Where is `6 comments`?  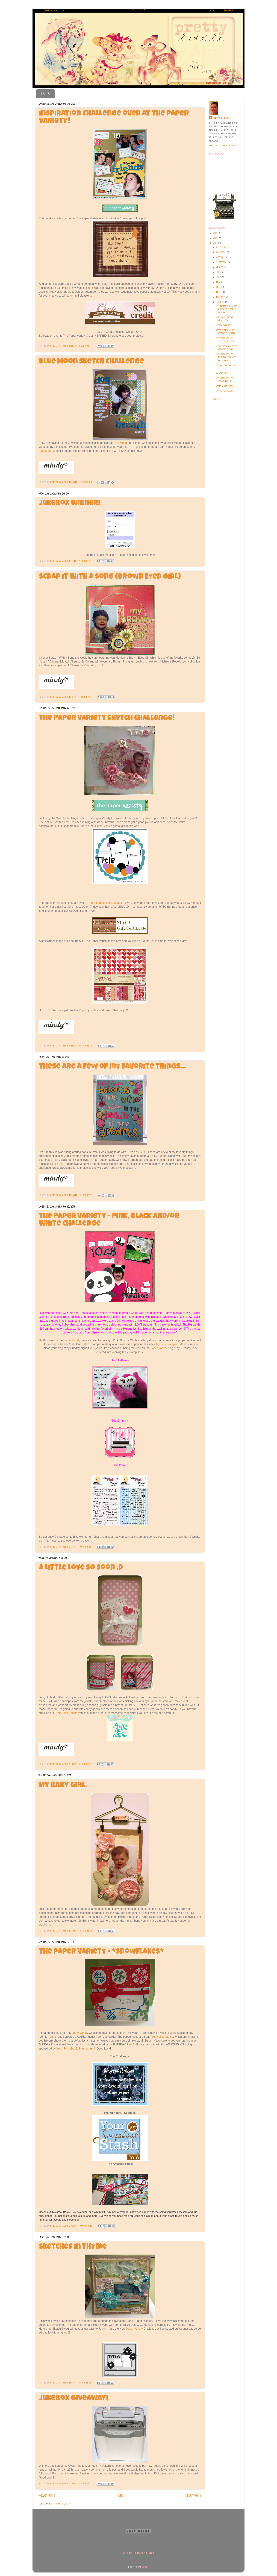
6 comments is located at coordinates (85, 2382).